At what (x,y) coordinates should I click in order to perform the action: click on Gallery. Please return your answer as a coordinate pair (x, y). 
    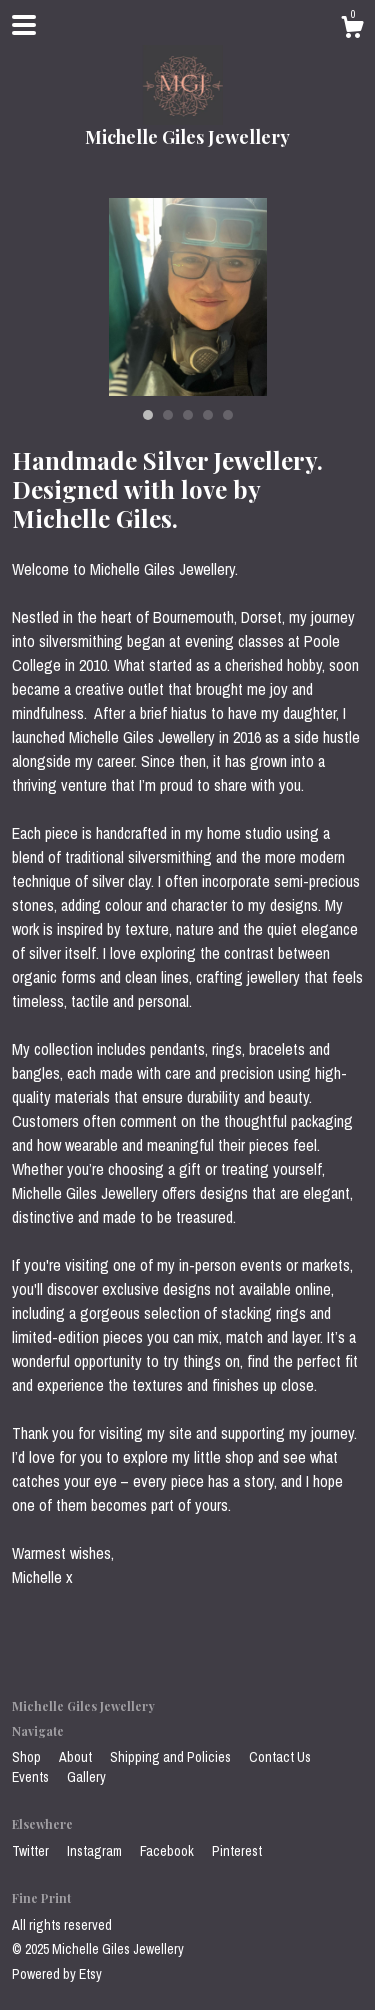
    Looking at the image, I should click on (86, 1777).